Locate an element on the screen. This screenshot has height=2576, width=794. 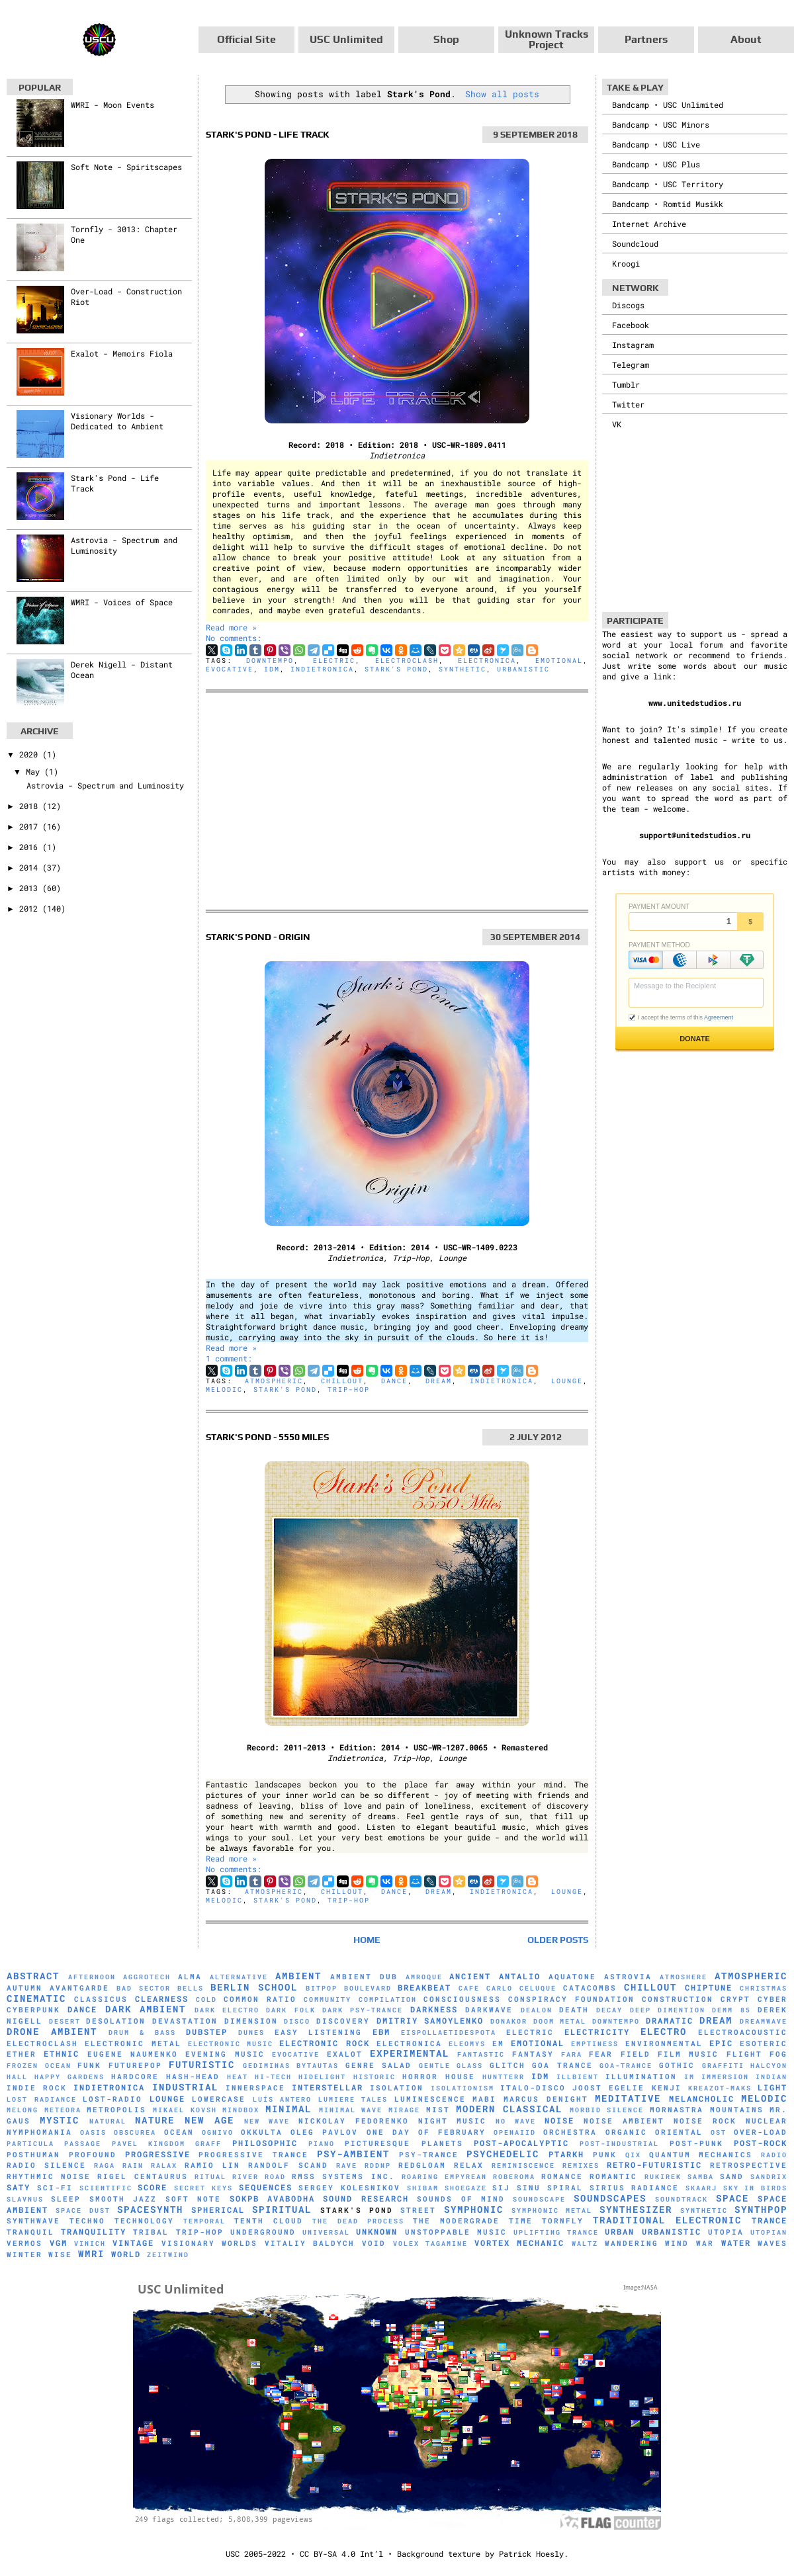
Ocean is located at coordinates (179, 2132).